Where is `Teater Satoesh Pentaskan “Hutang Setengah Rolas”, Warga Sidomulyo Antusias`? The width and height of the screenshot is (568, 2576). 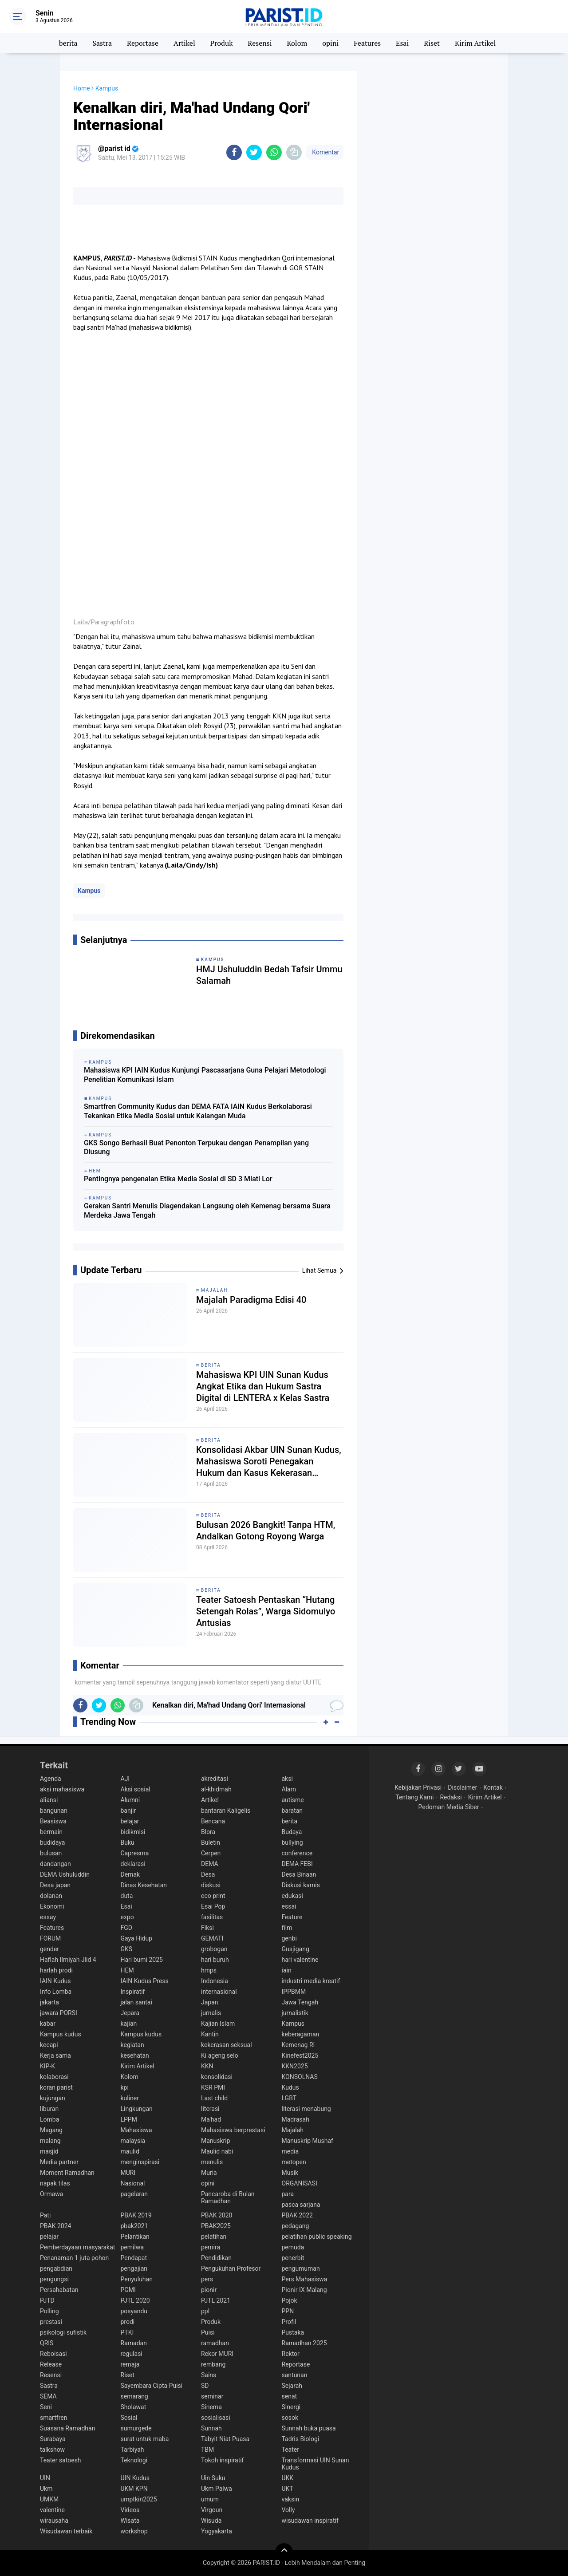
Teater Satoesh Pentaskan “Hutang Setengah Rolas”, Warga Sidomulyo Antusias is located at coordinates (265, 1611).